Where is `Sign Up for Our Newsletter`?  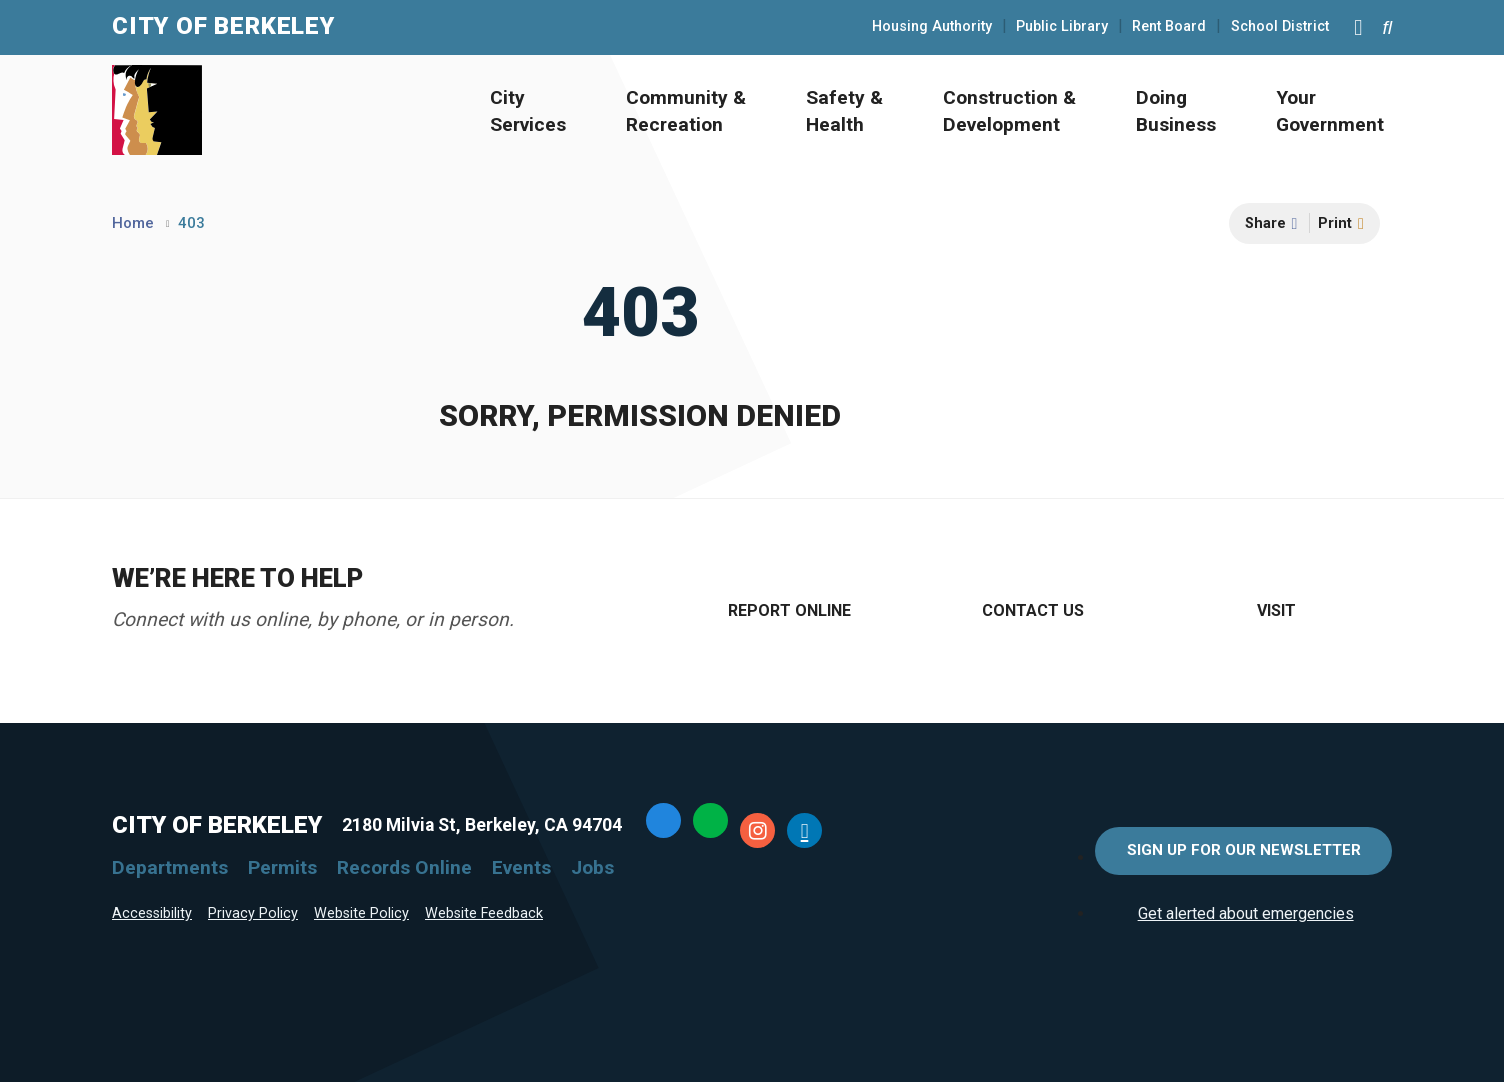
Sign Up for Our Newsletter is located at coordinates (1244, 850).